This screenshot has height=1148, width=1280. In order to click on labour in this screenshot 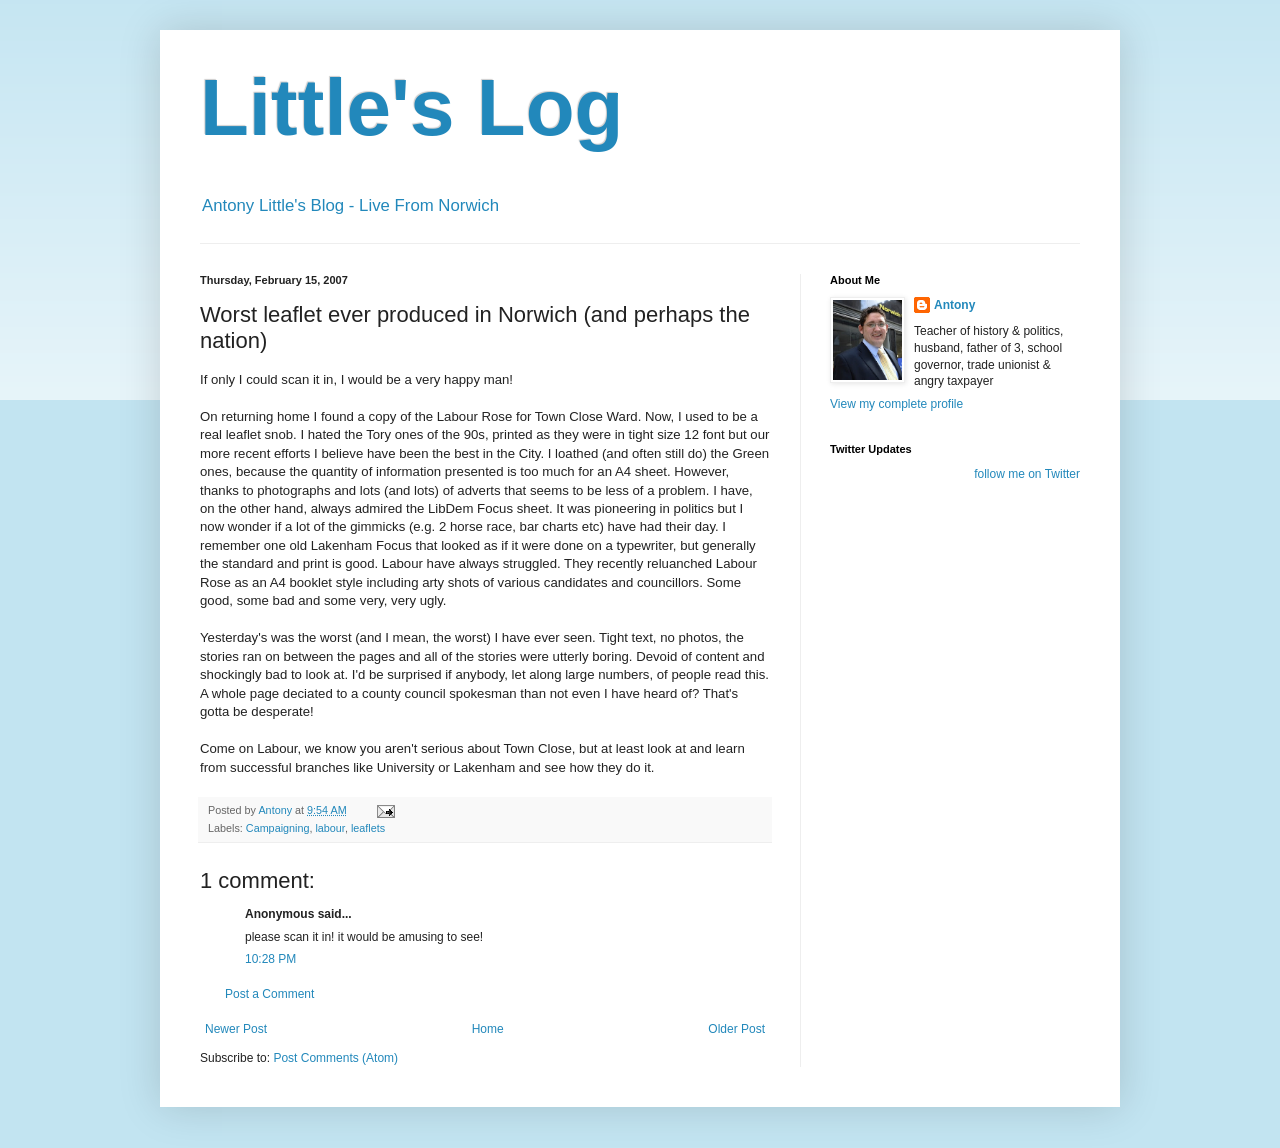, I will do `click(329, 828)`.